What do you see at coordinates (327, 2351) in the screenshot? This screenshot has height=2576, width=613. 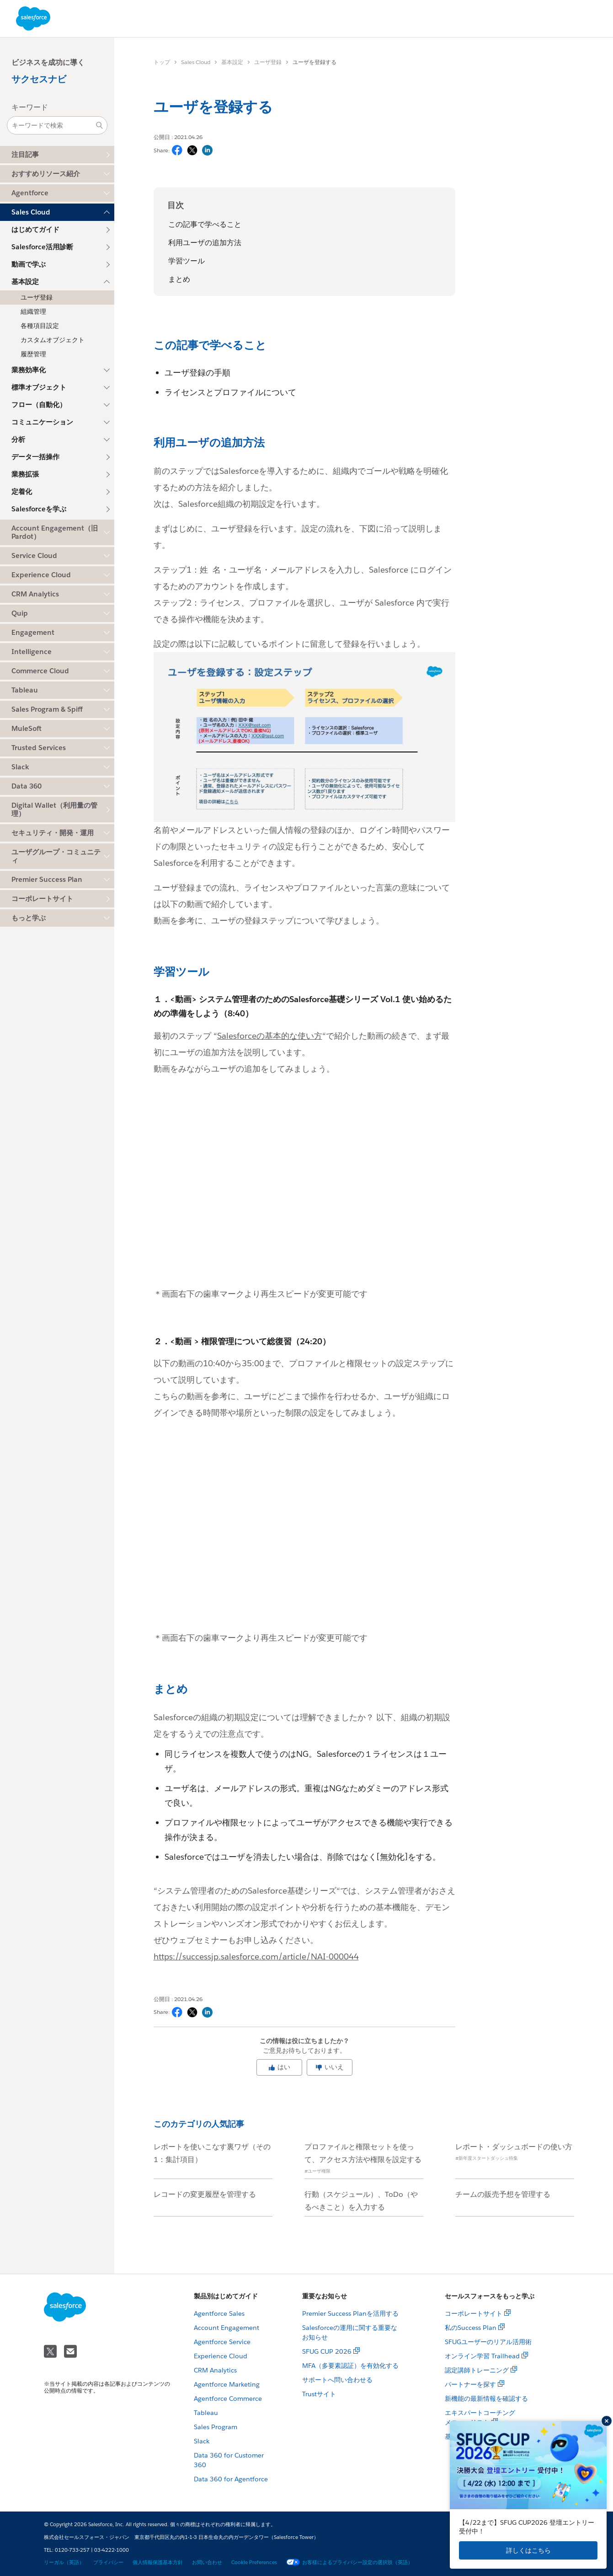 I see `SFUG CUP 2026` at bounding box center [327, 2351].